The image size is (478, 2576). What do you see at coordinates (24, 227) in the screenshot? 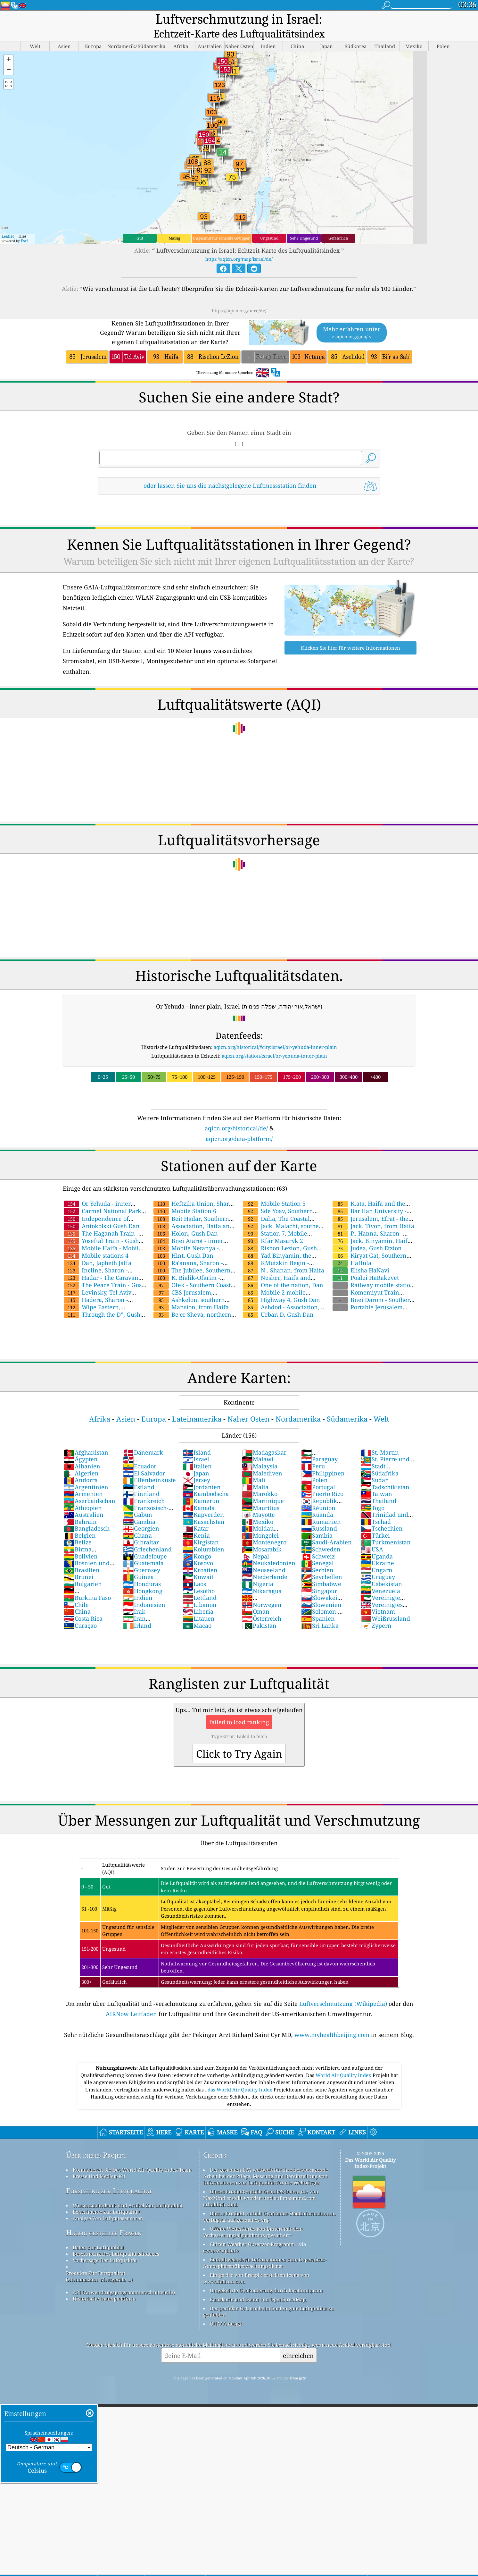
I see `Esri` at bounding box center [24, 227].